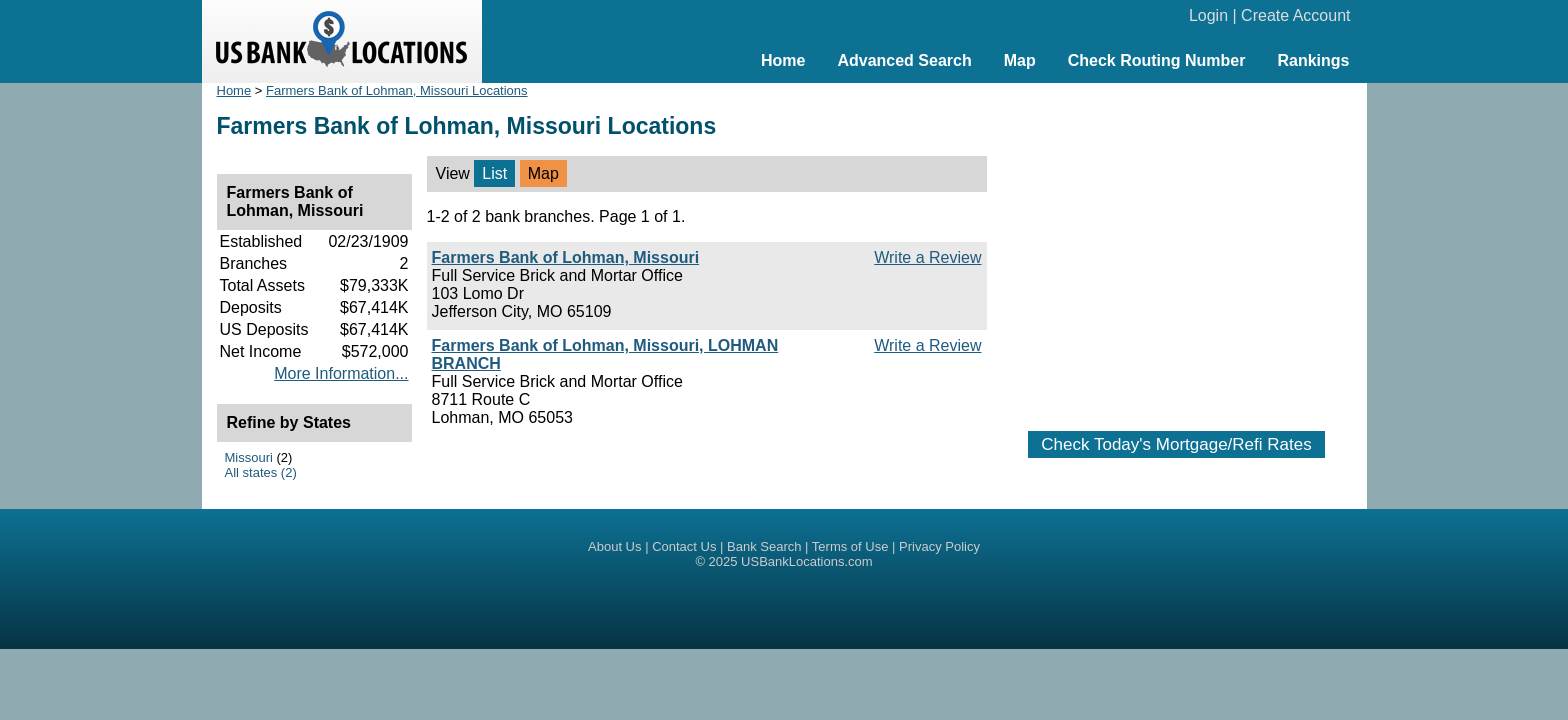 This screenshot has height=720, width=1568. Describe the element at coordinates (1208, 15) in the screenshot. I see `Login` at that location.